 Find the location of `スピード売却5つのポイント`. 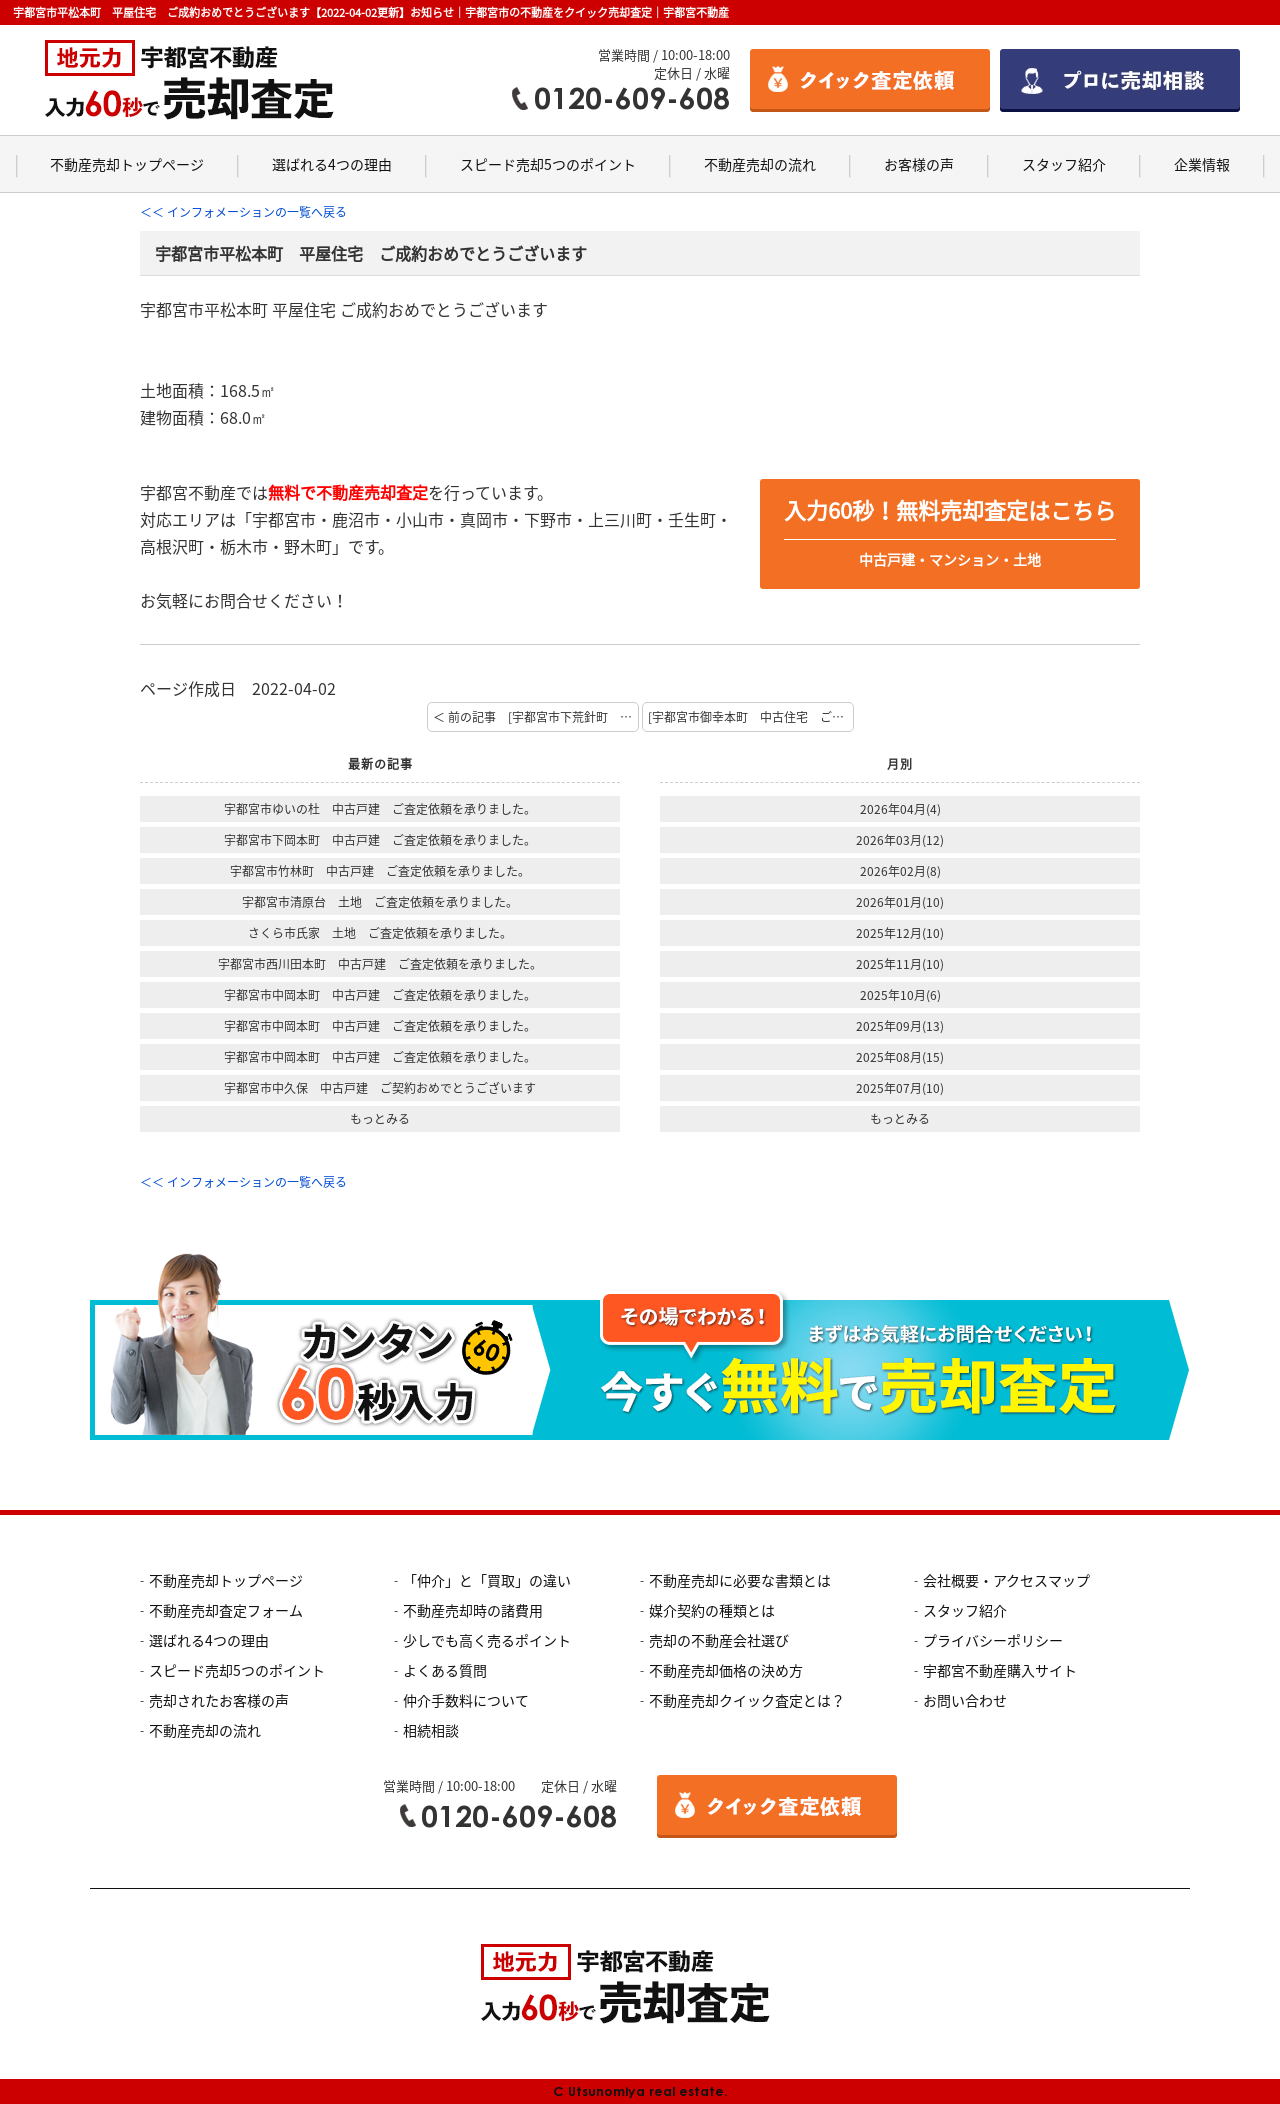

スピード売却5つのポイント is located at coordinates (548, 164).